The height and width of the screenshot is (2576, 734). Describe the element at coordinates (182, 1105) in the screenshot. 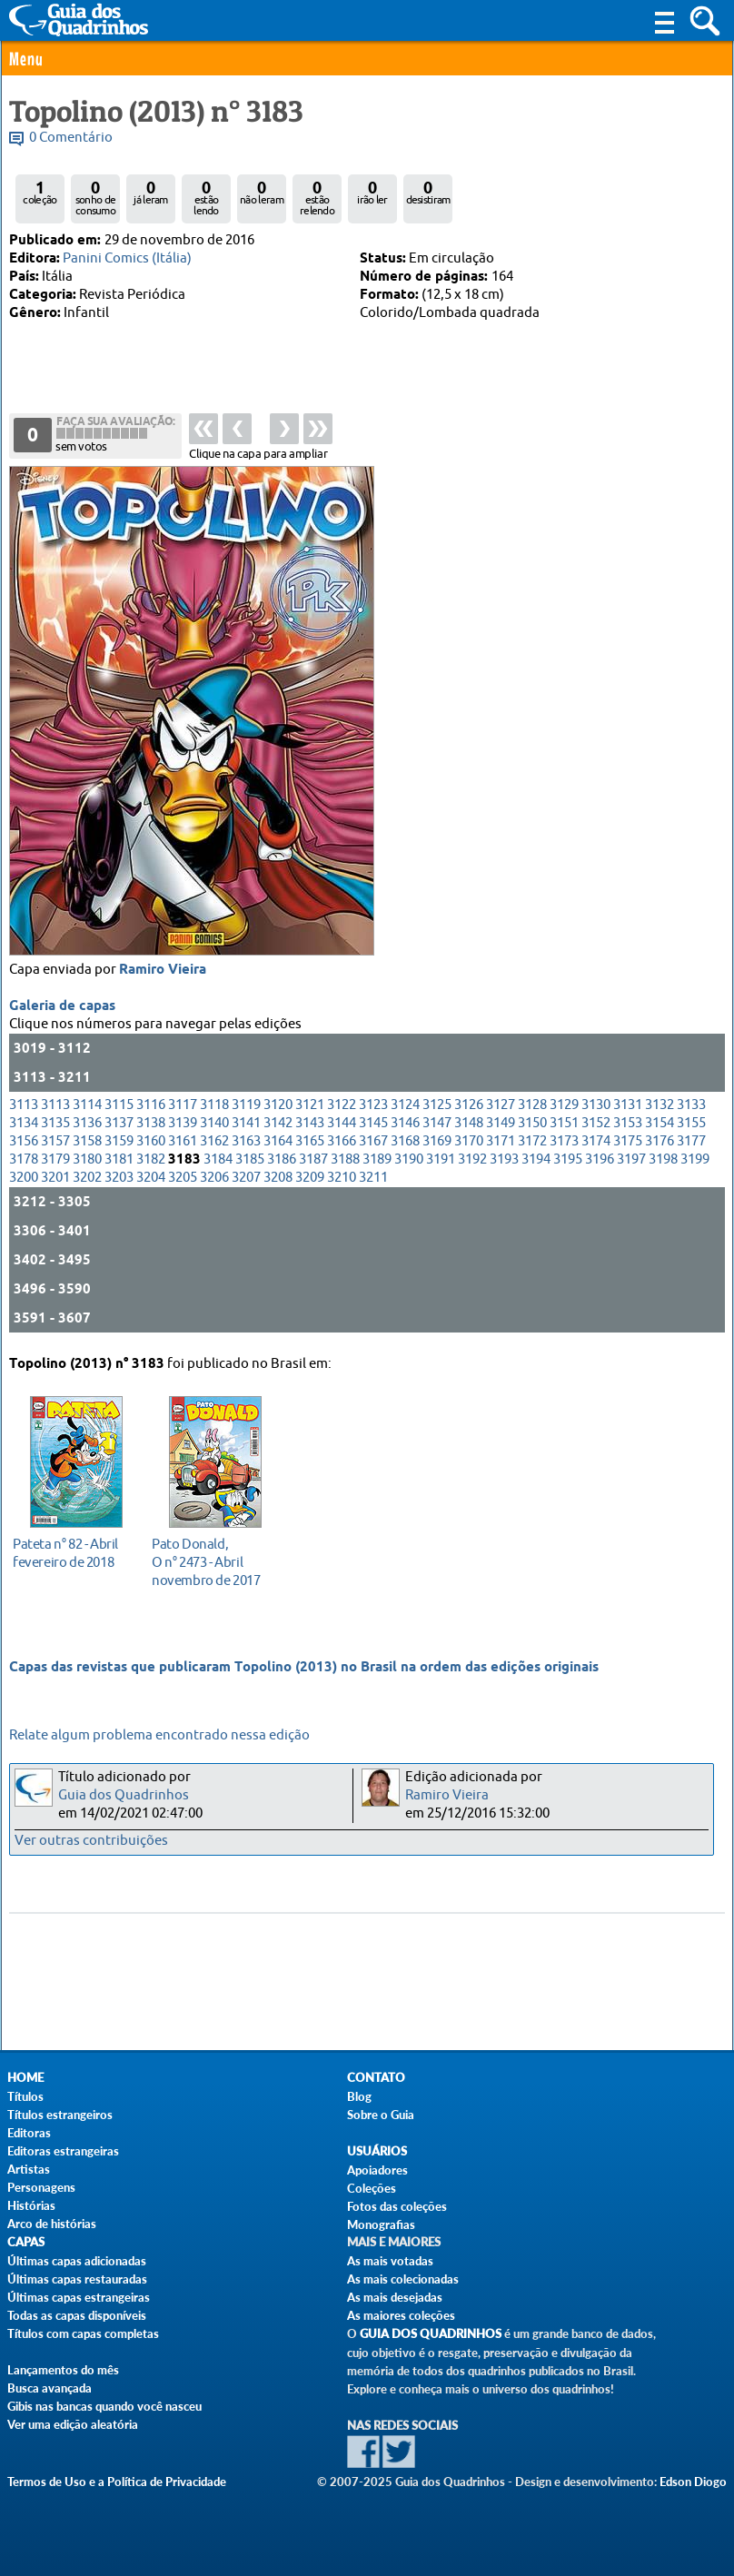

I see `3117` at that location.